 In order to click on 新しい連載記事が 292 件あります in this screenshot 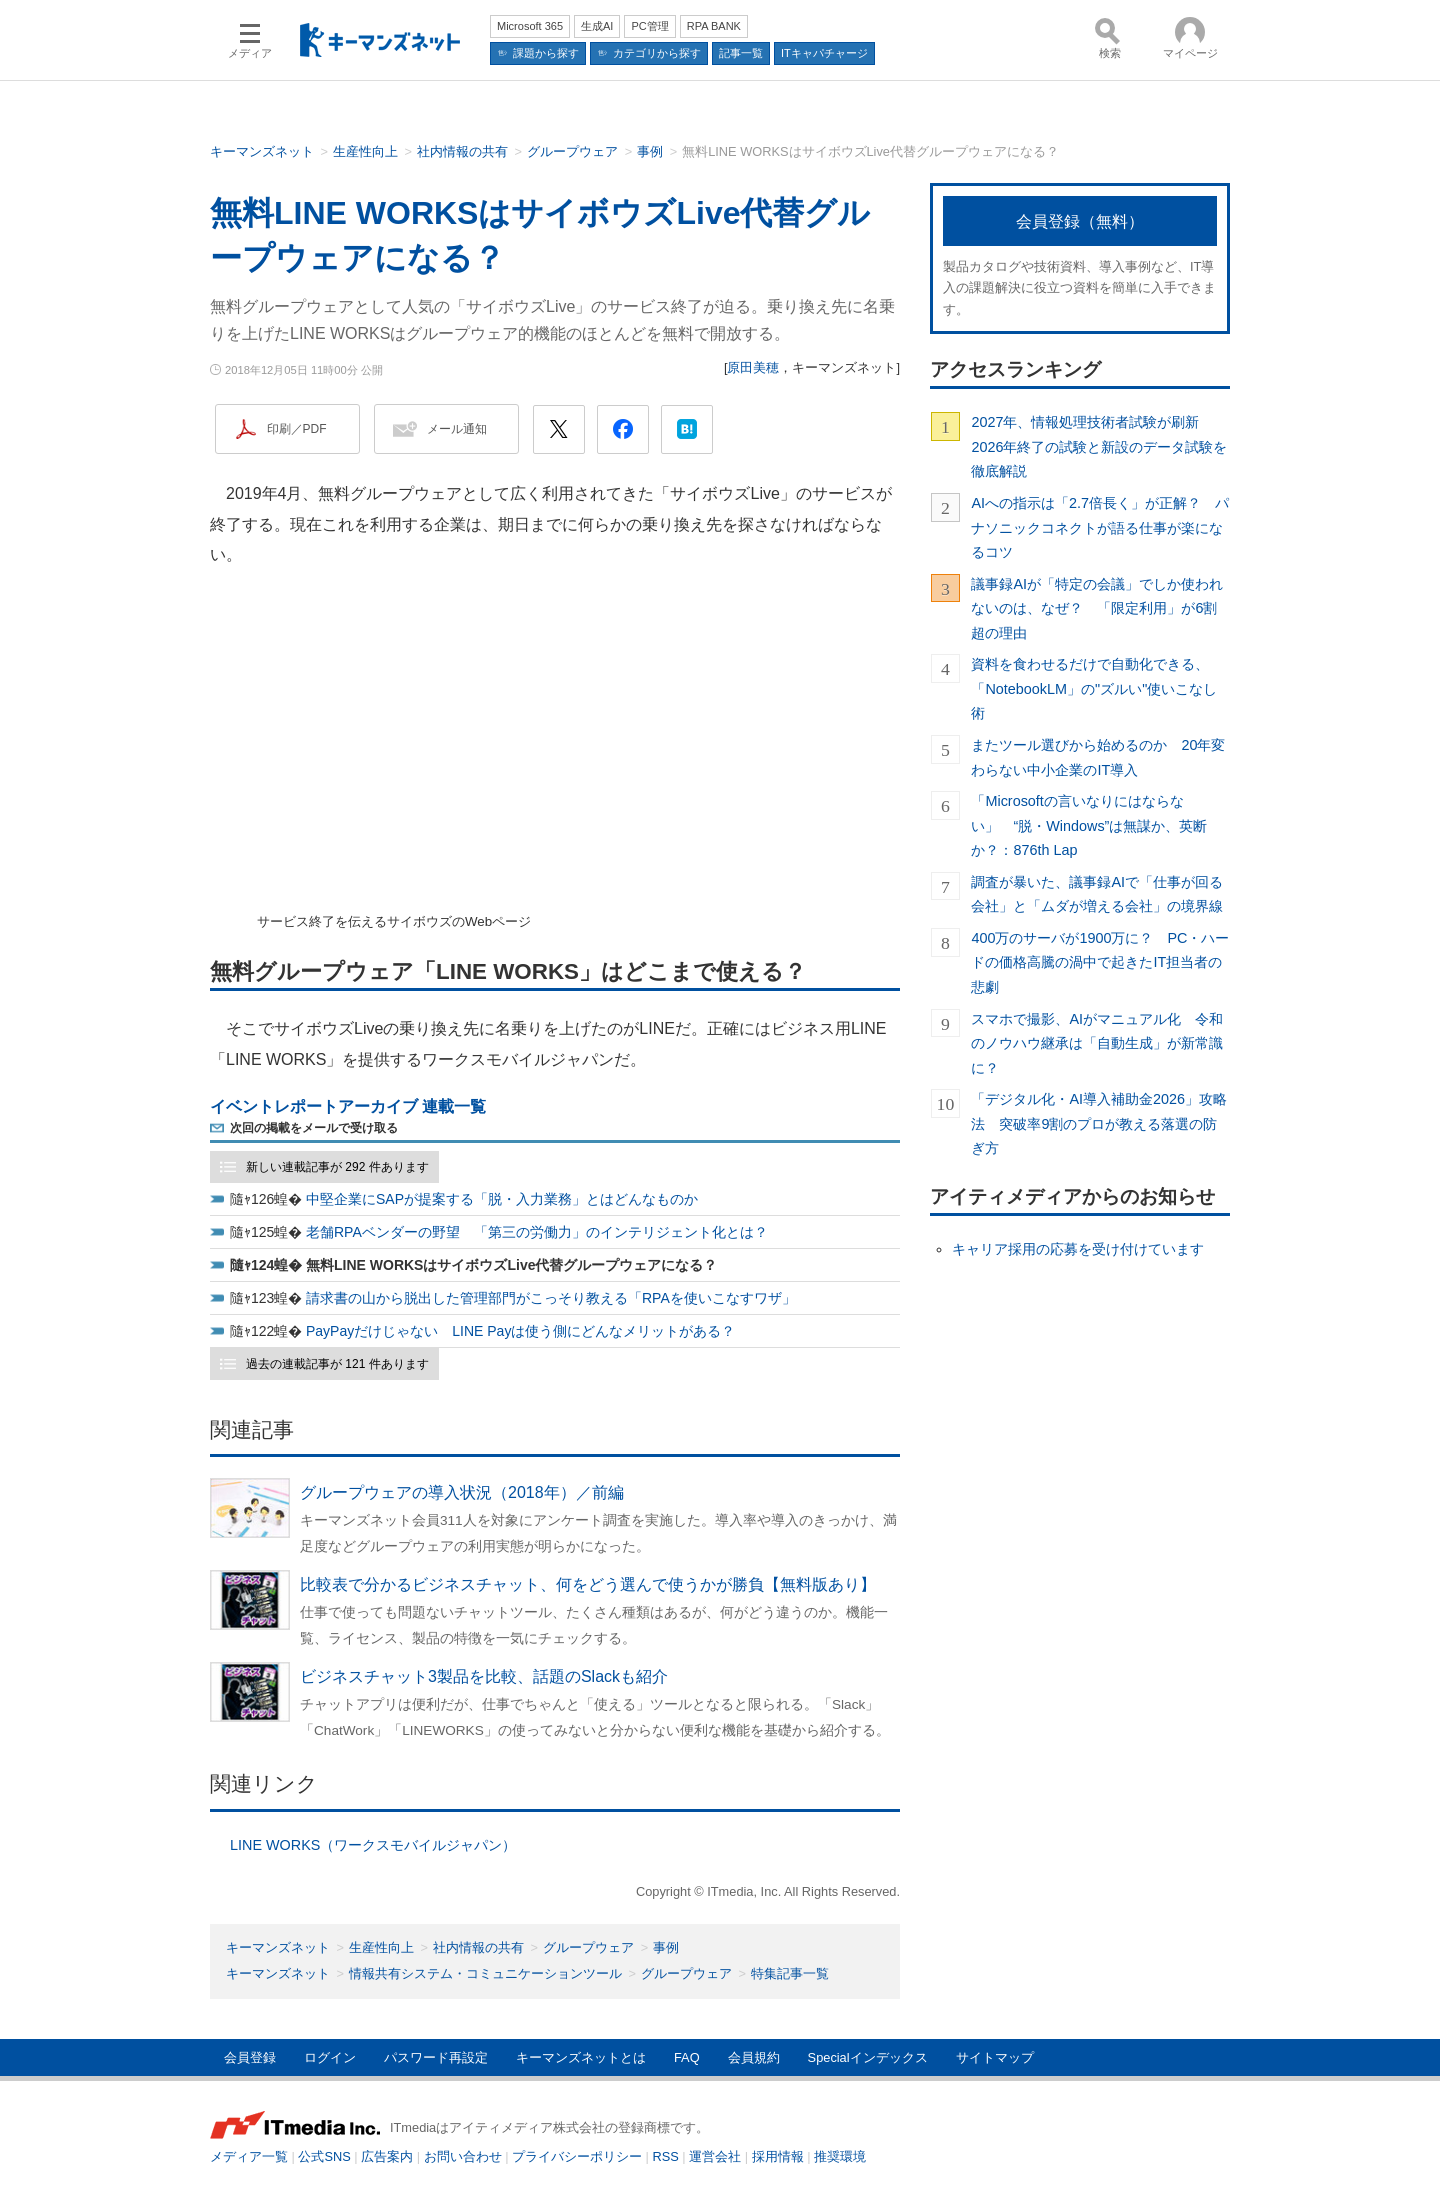, I will do `click(337, 1167)`.